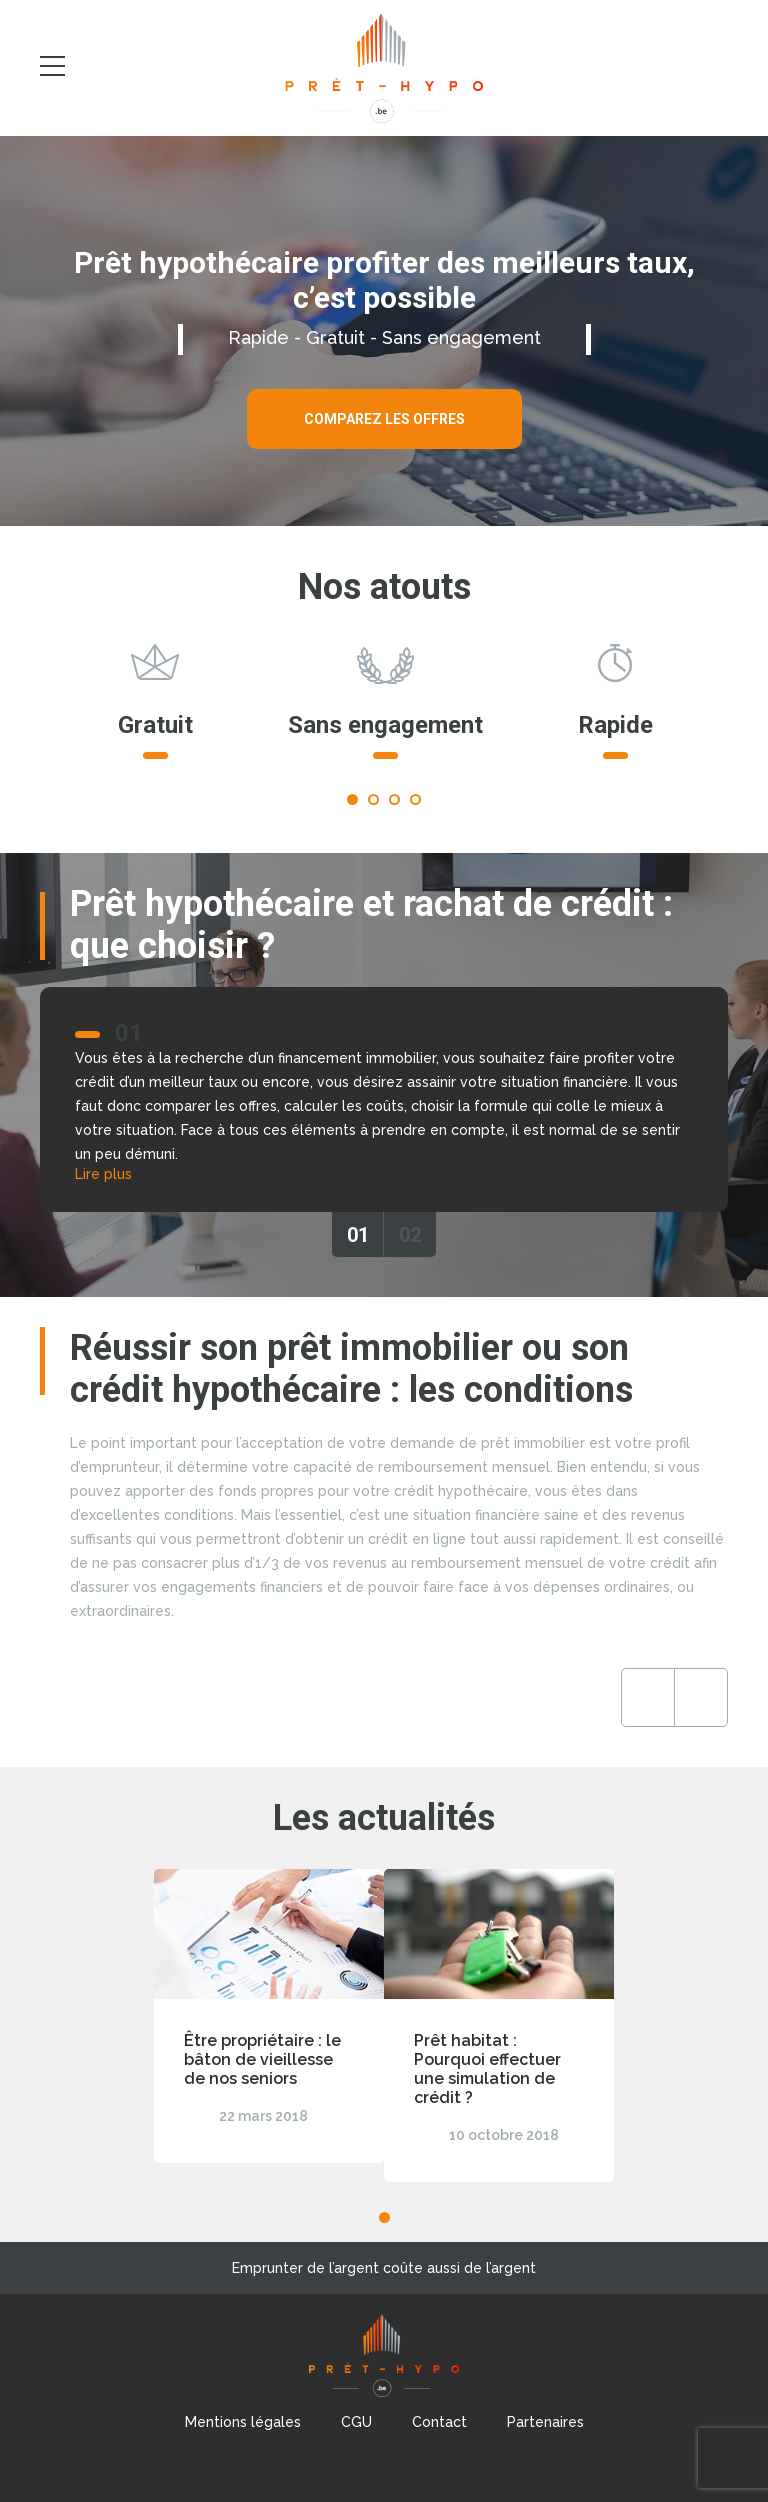 The width and height of the screenshot is (768, 2502). Describe the element at coordinates (155, 710) in the screenshot. I see `[tabpanel]` at that location.